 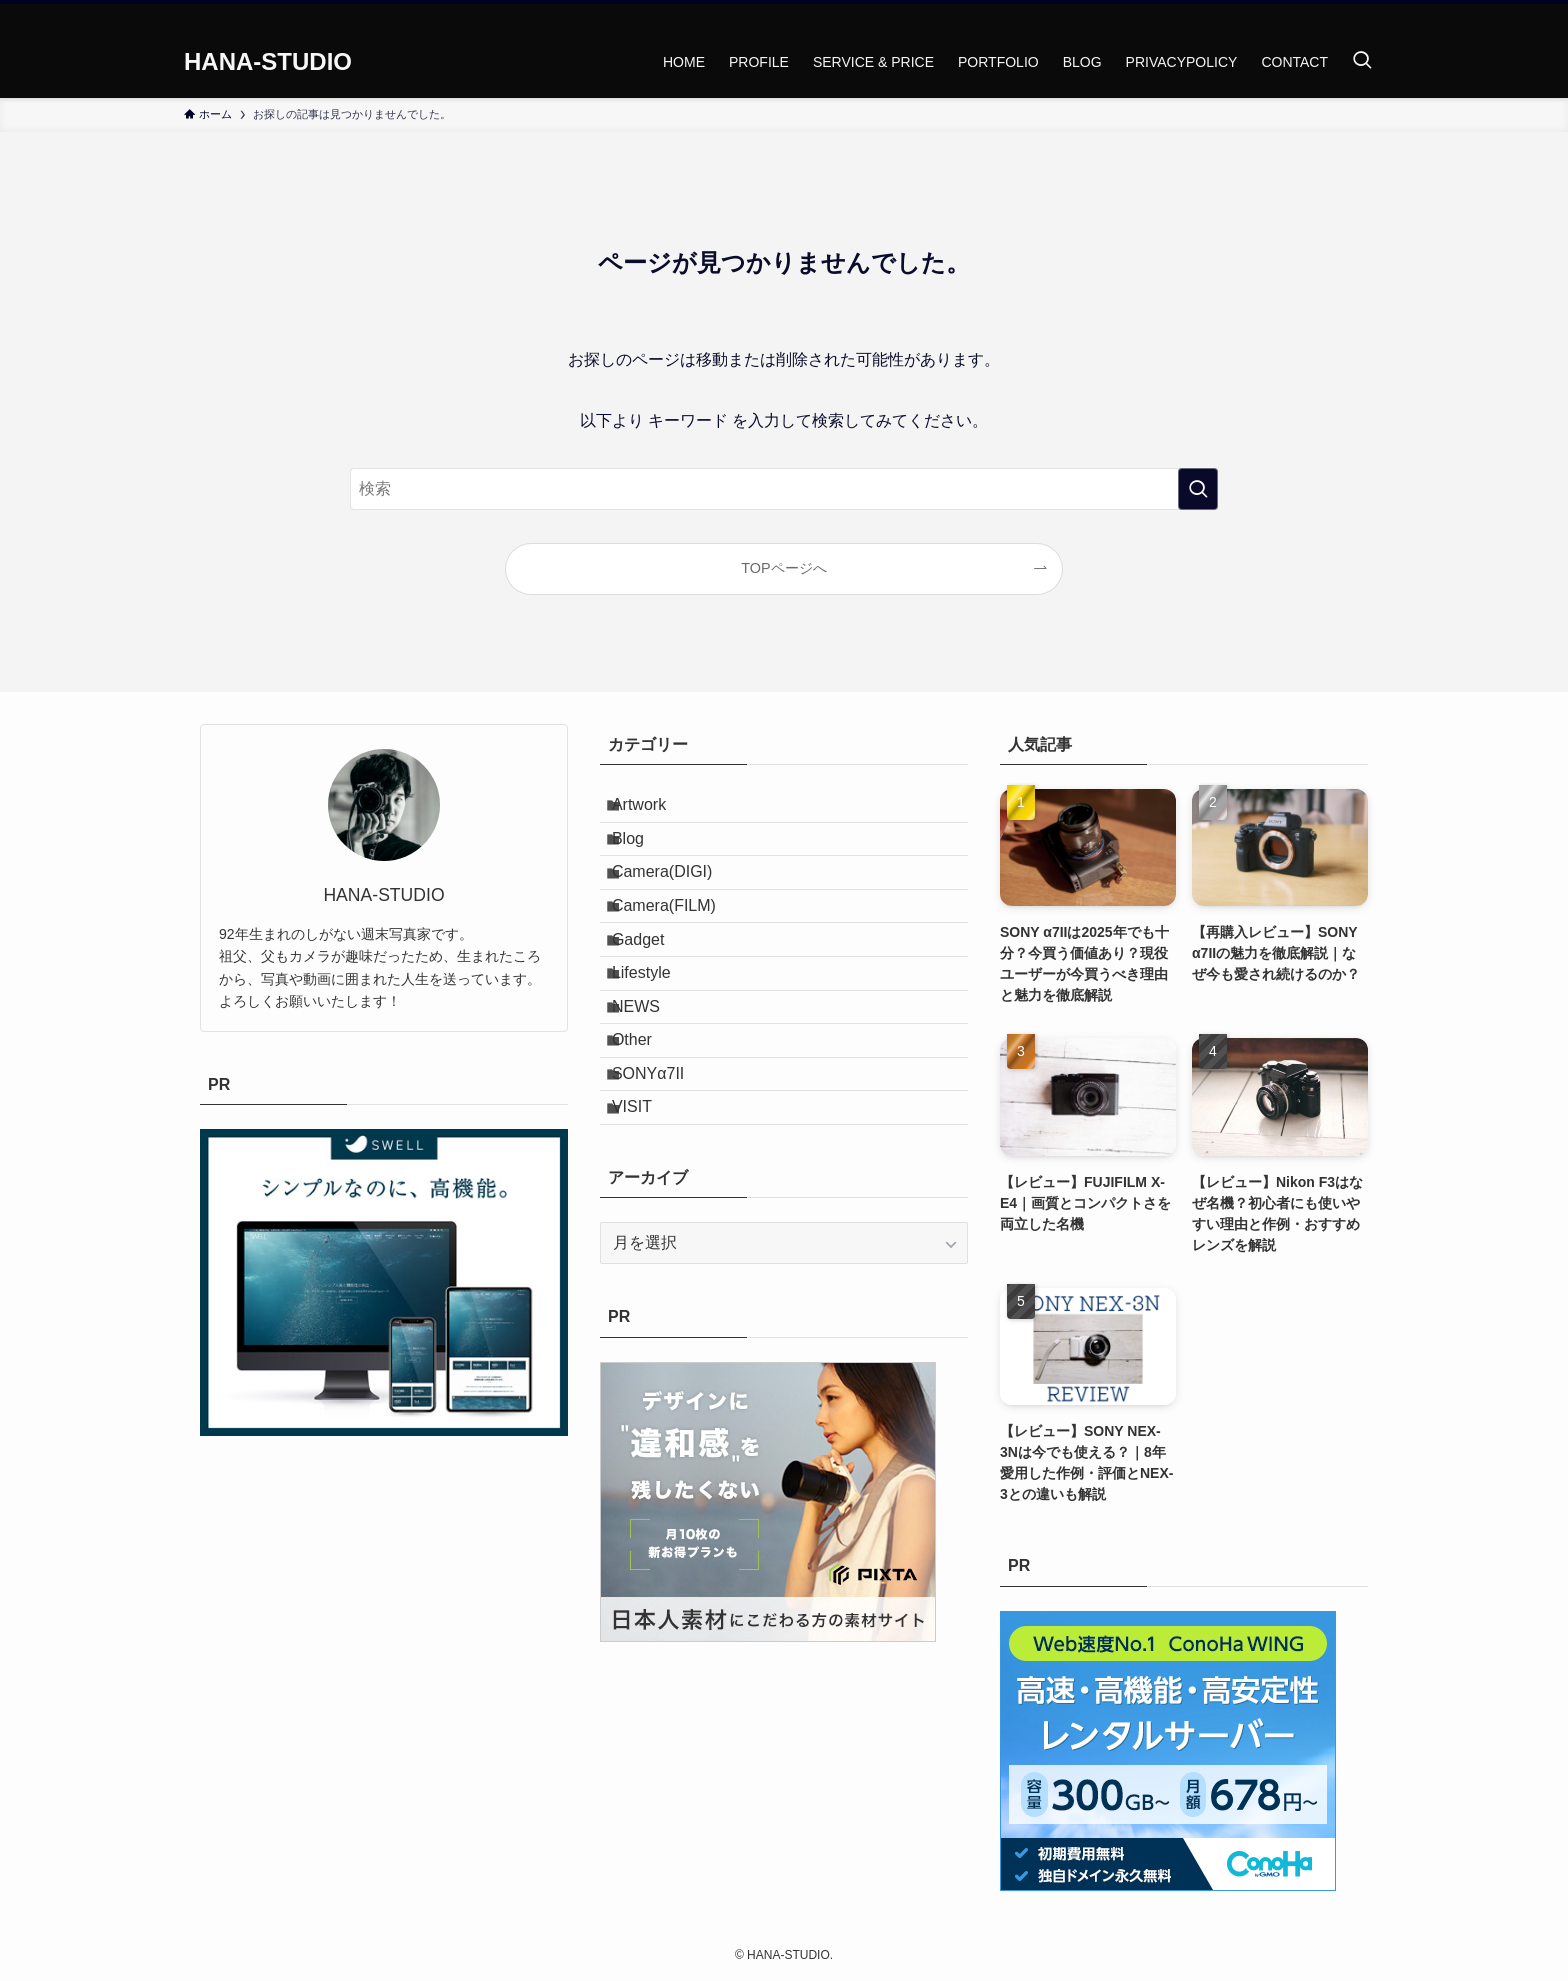 What do you see at coordinates (655, 811) in the screenshot?
I see `Artwork` at bounding box center [655, 811].